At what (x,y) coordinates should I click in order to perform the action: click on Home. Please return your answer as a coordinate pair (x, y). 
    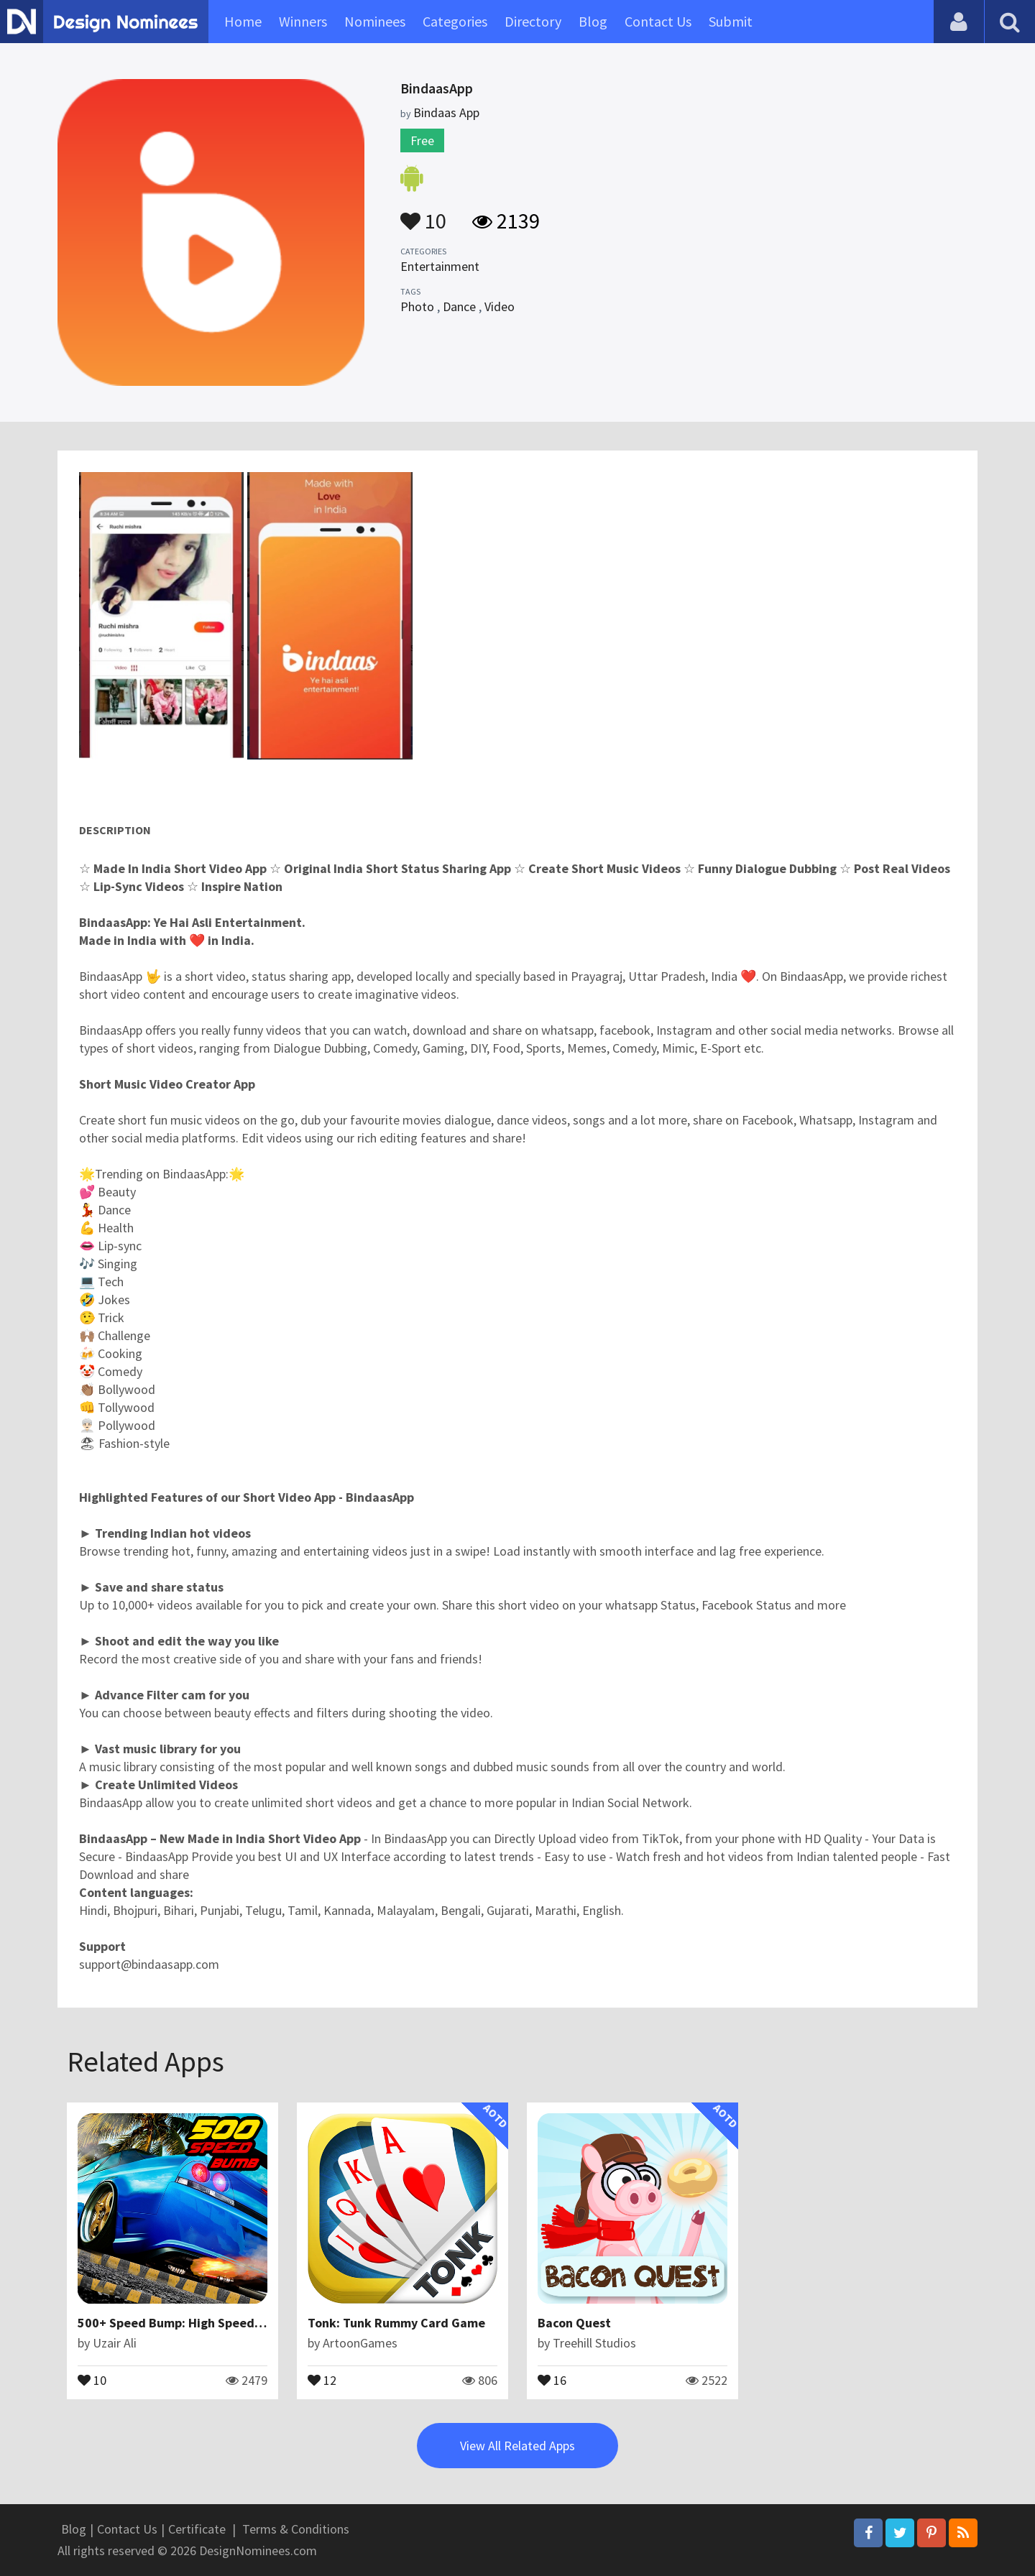
    Looking at the image, I should click on (243, 21).